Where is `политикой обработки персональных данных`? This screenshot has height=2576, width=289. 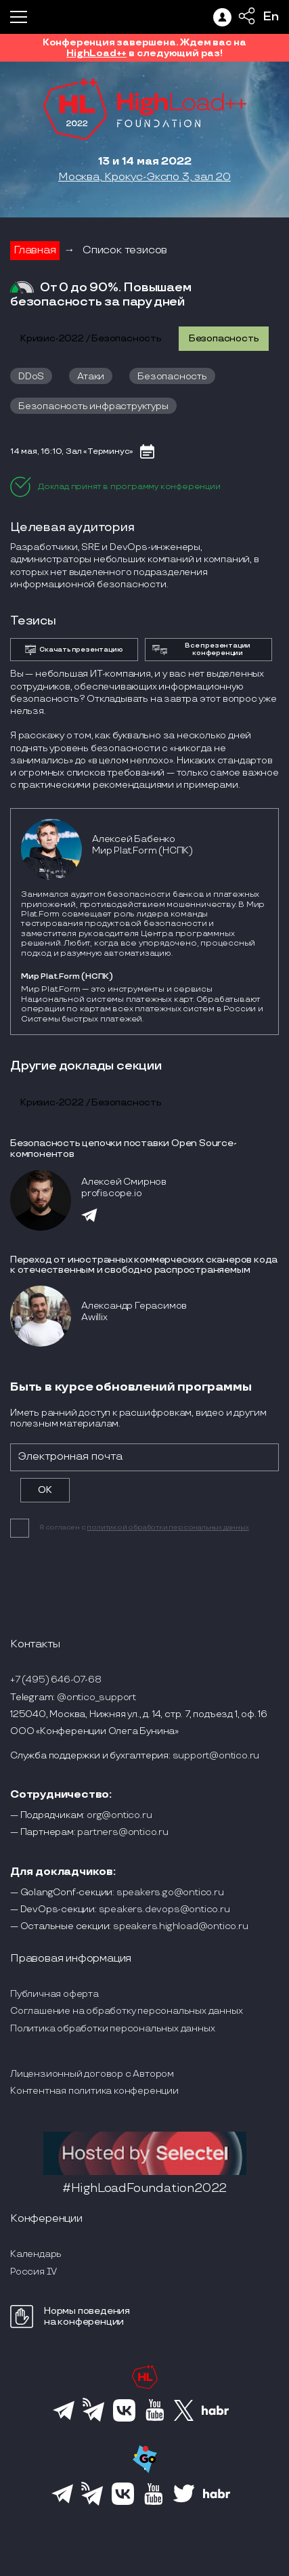
политикой обработки персональных данных is located at coordinates (167, 1527).